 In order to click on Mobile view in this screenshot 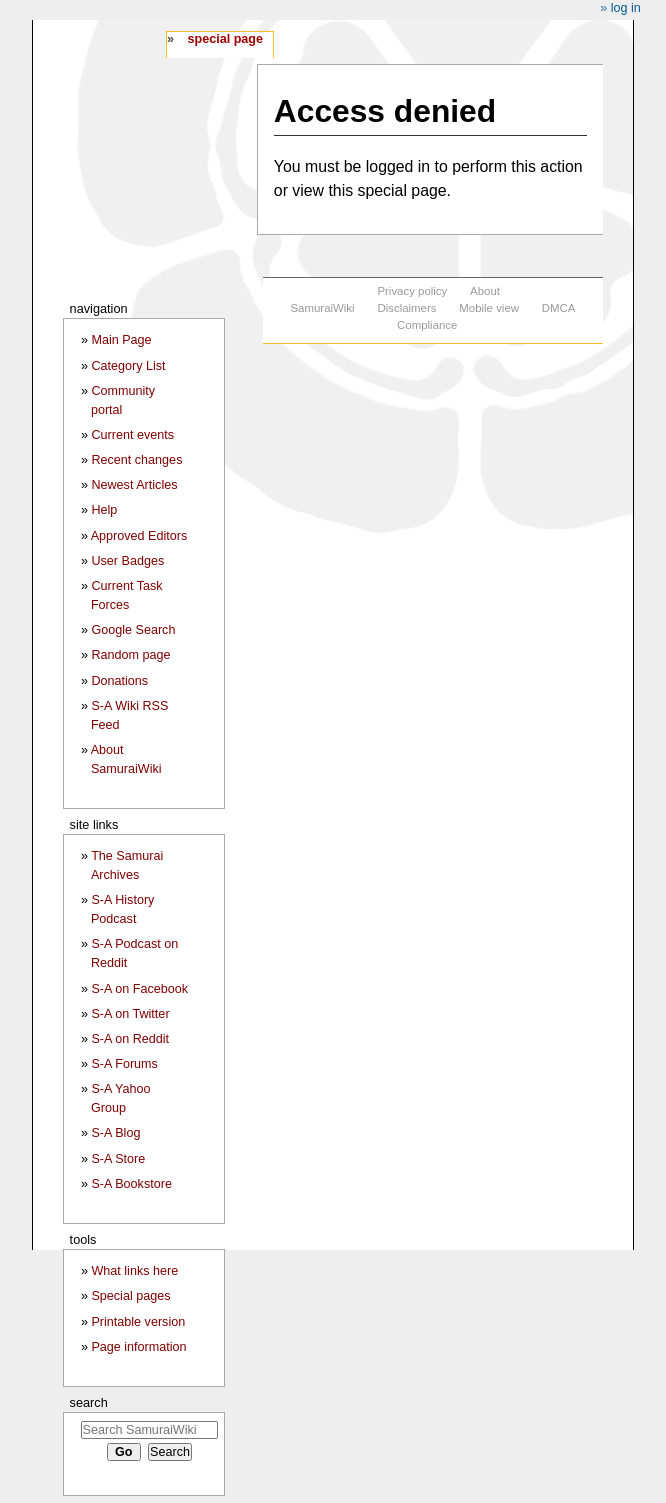, I will do `click(489, 308)`.